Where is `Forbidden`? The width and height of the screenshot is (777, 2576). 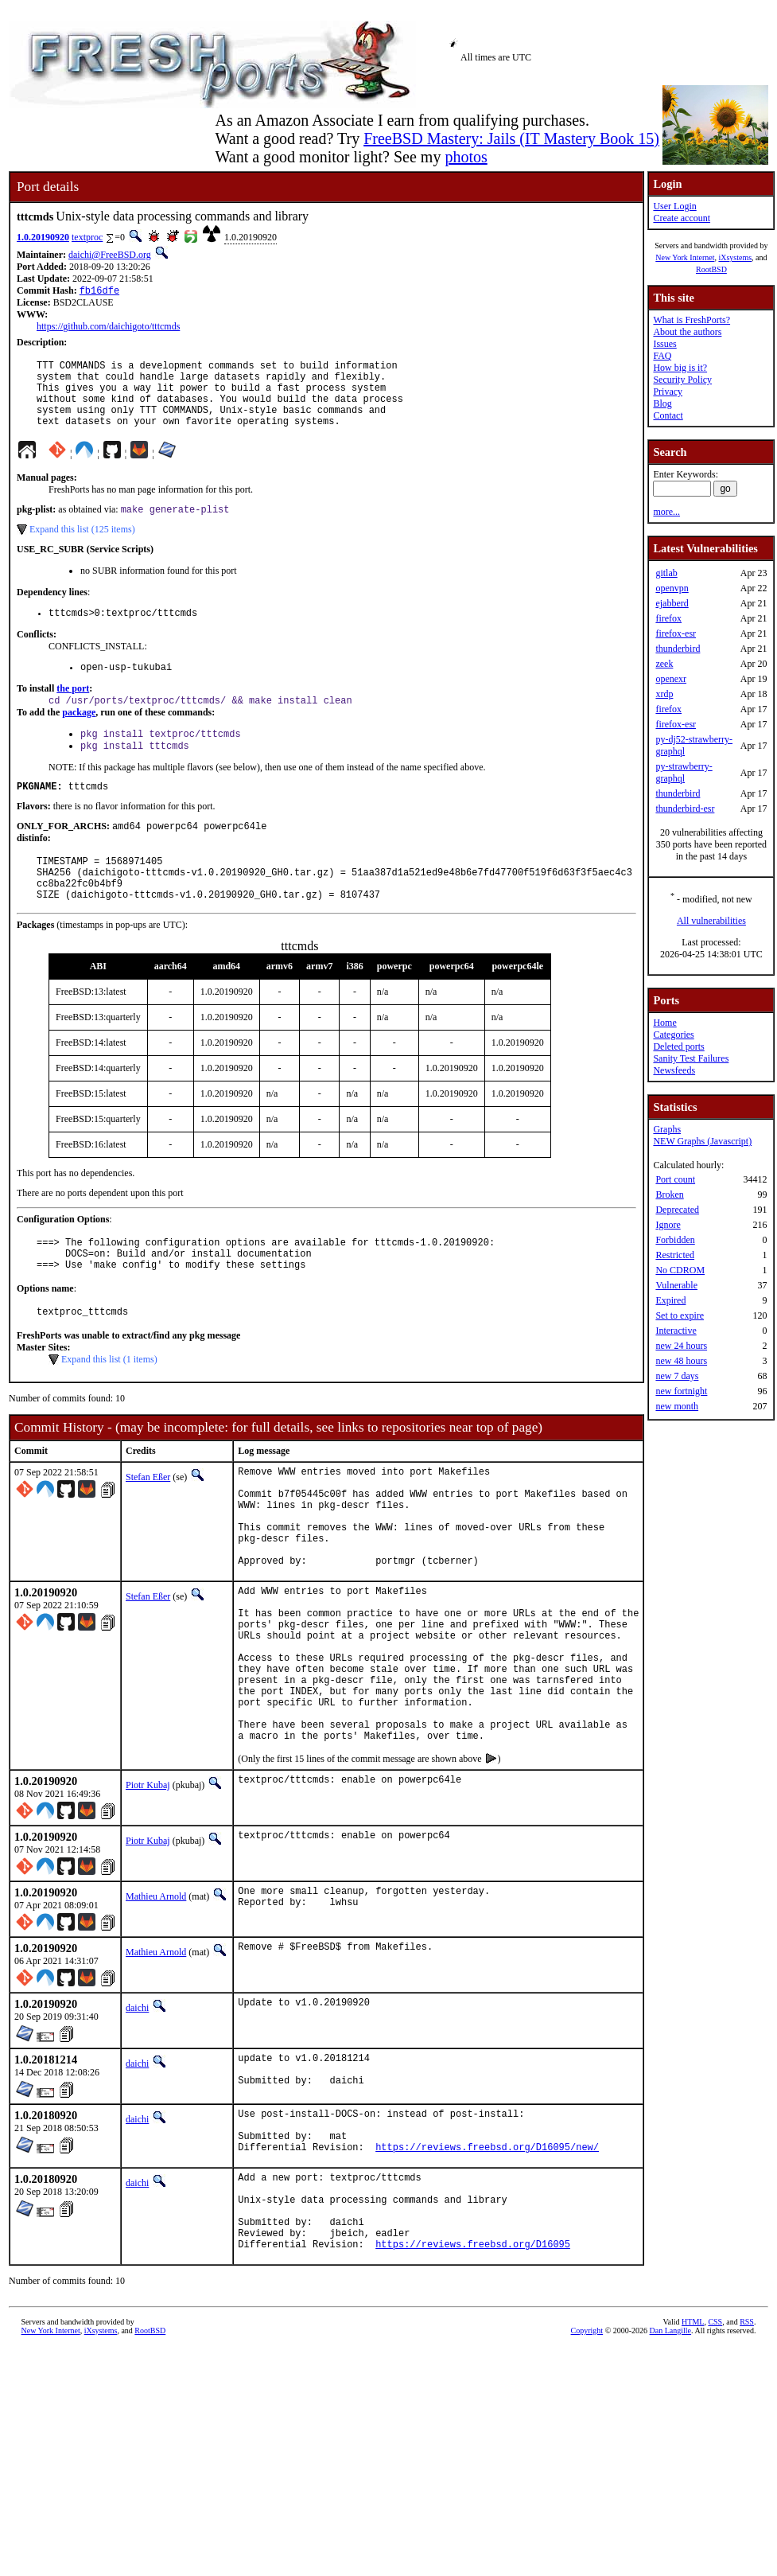
Forbidden is located at coordinates (674, 1239).